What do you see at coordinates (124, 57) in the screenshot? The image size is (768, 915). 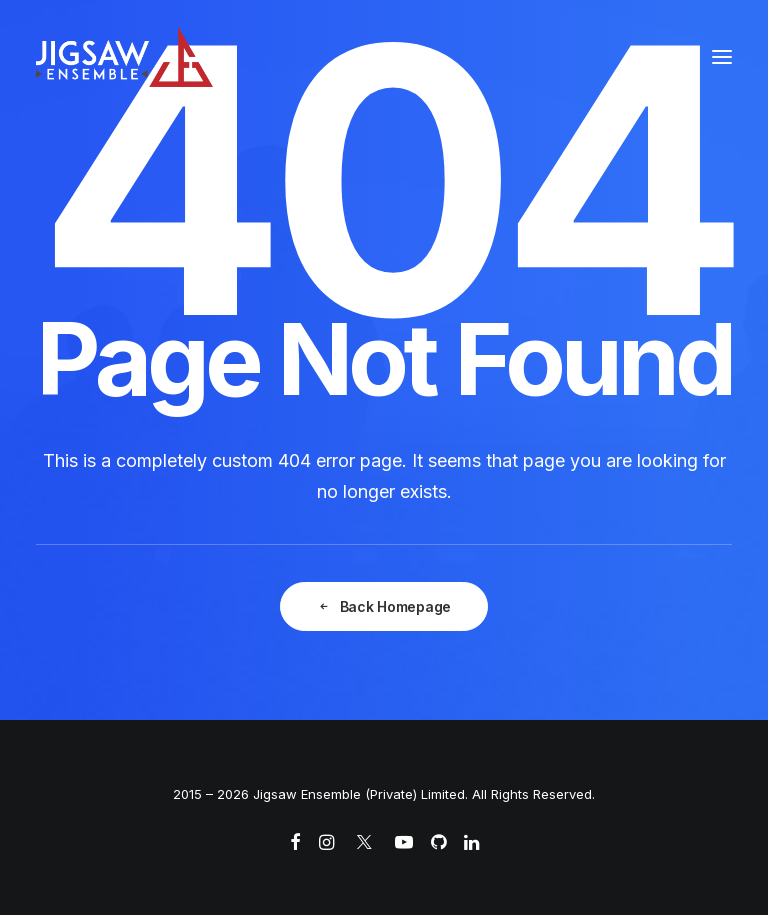 I see `[Jigsaw Ensemble]` at bounding box center [124, 57].